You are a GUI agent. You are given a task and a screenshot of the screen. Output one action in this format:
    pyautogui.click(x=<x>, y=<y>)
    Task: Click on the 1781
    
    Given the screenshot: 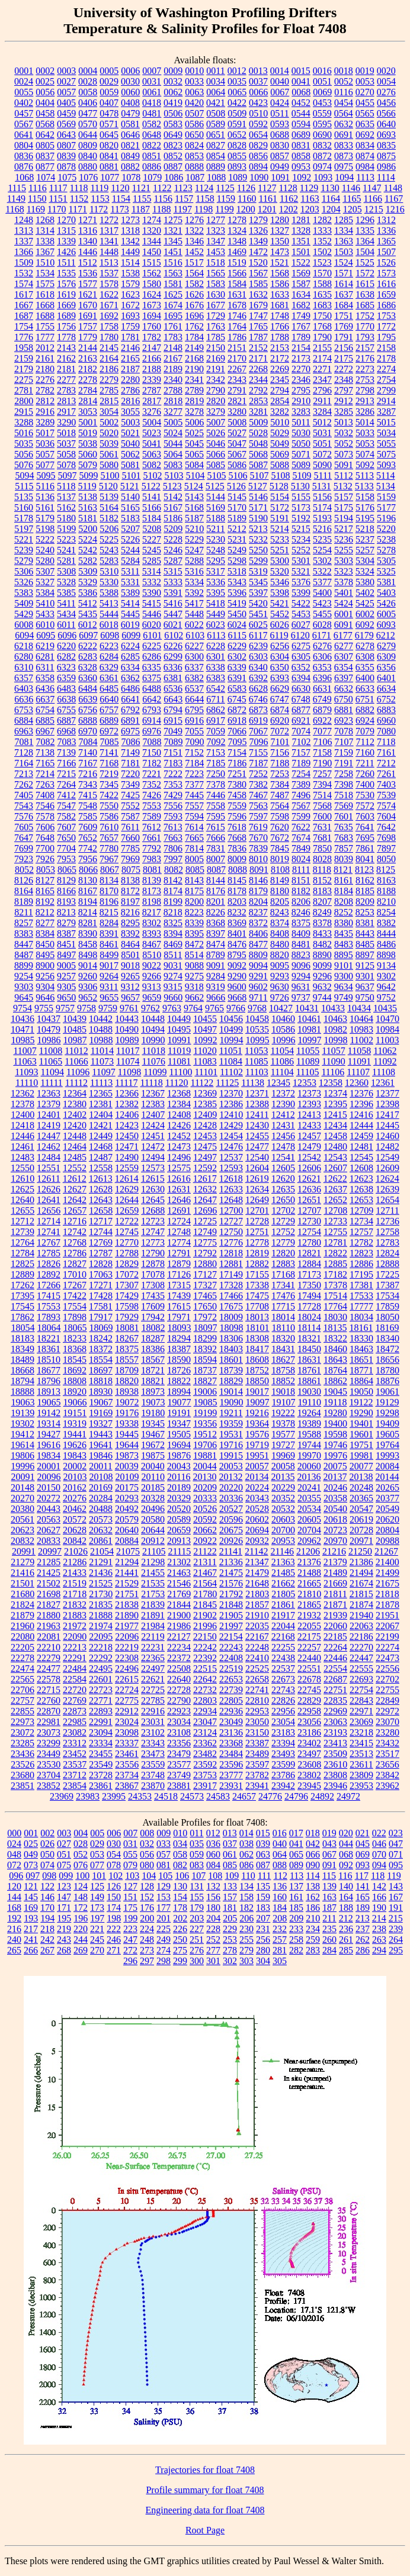 What is the action you would take?
    pyautogui.click(x=130, y=337)
    